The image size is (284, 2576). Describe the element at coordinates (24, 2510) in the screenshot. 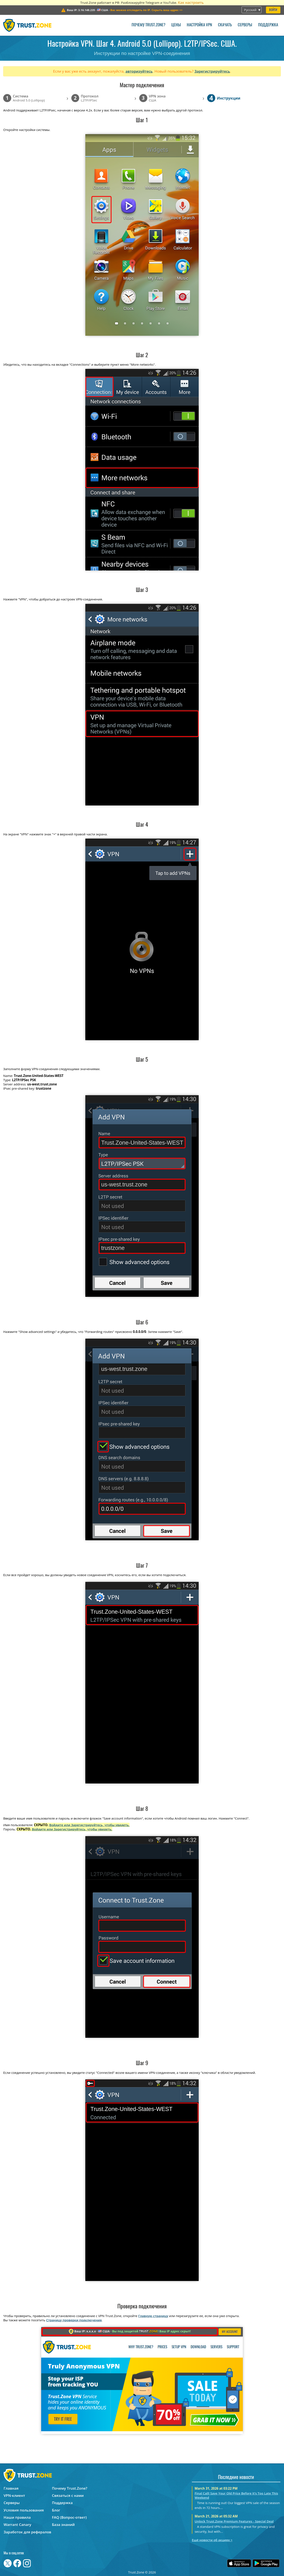

I see `Условия пользования` at that location.